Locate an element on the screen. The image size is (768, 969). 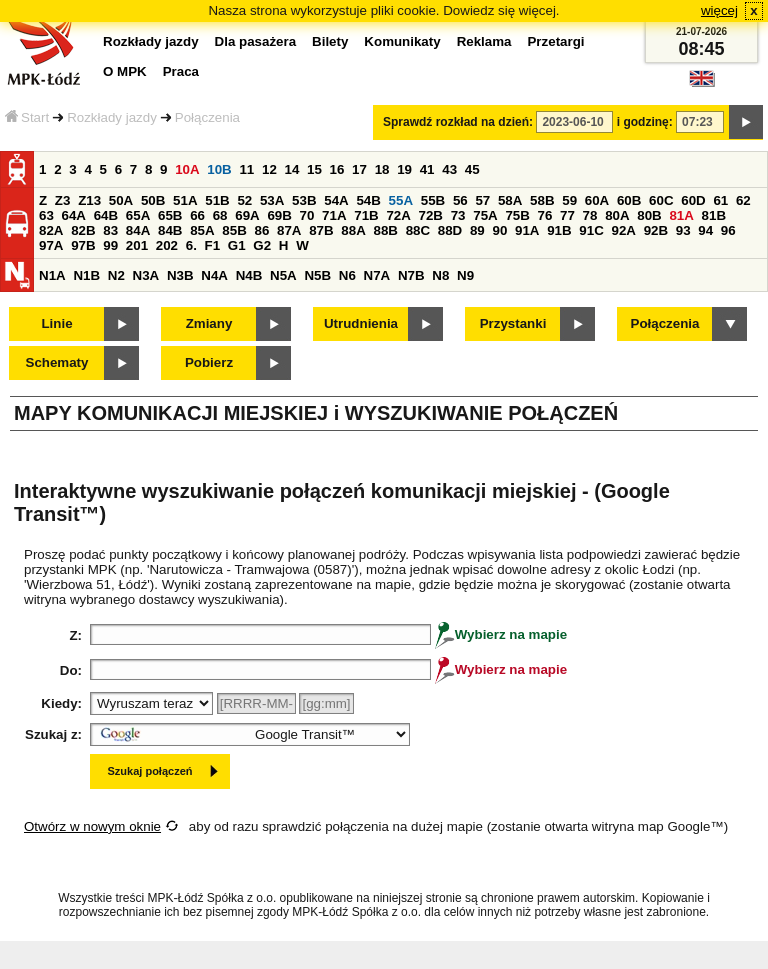
63 is located at coordinates (46, 215).